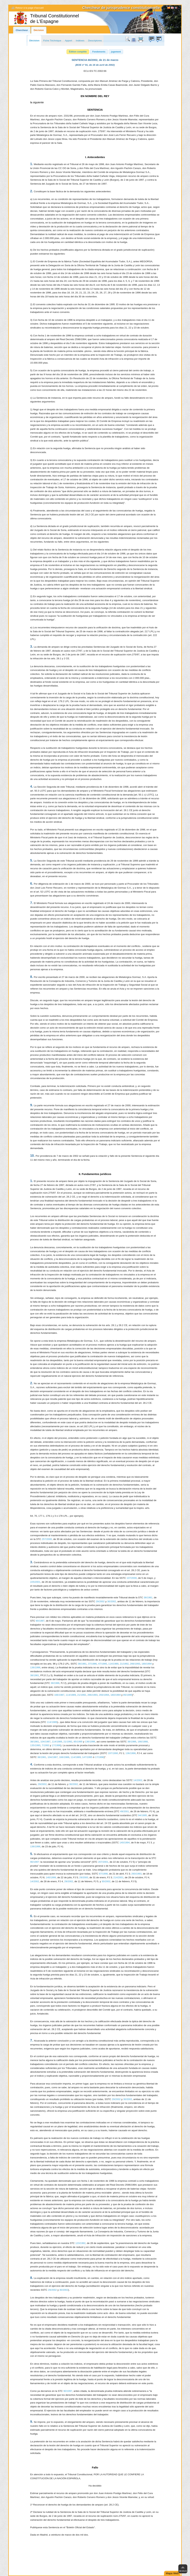 The width and height of the screenshot is (190, 2576). Describe the element at coordinates (22, 30) in the screenshot. I see `Chercheur` at that location.